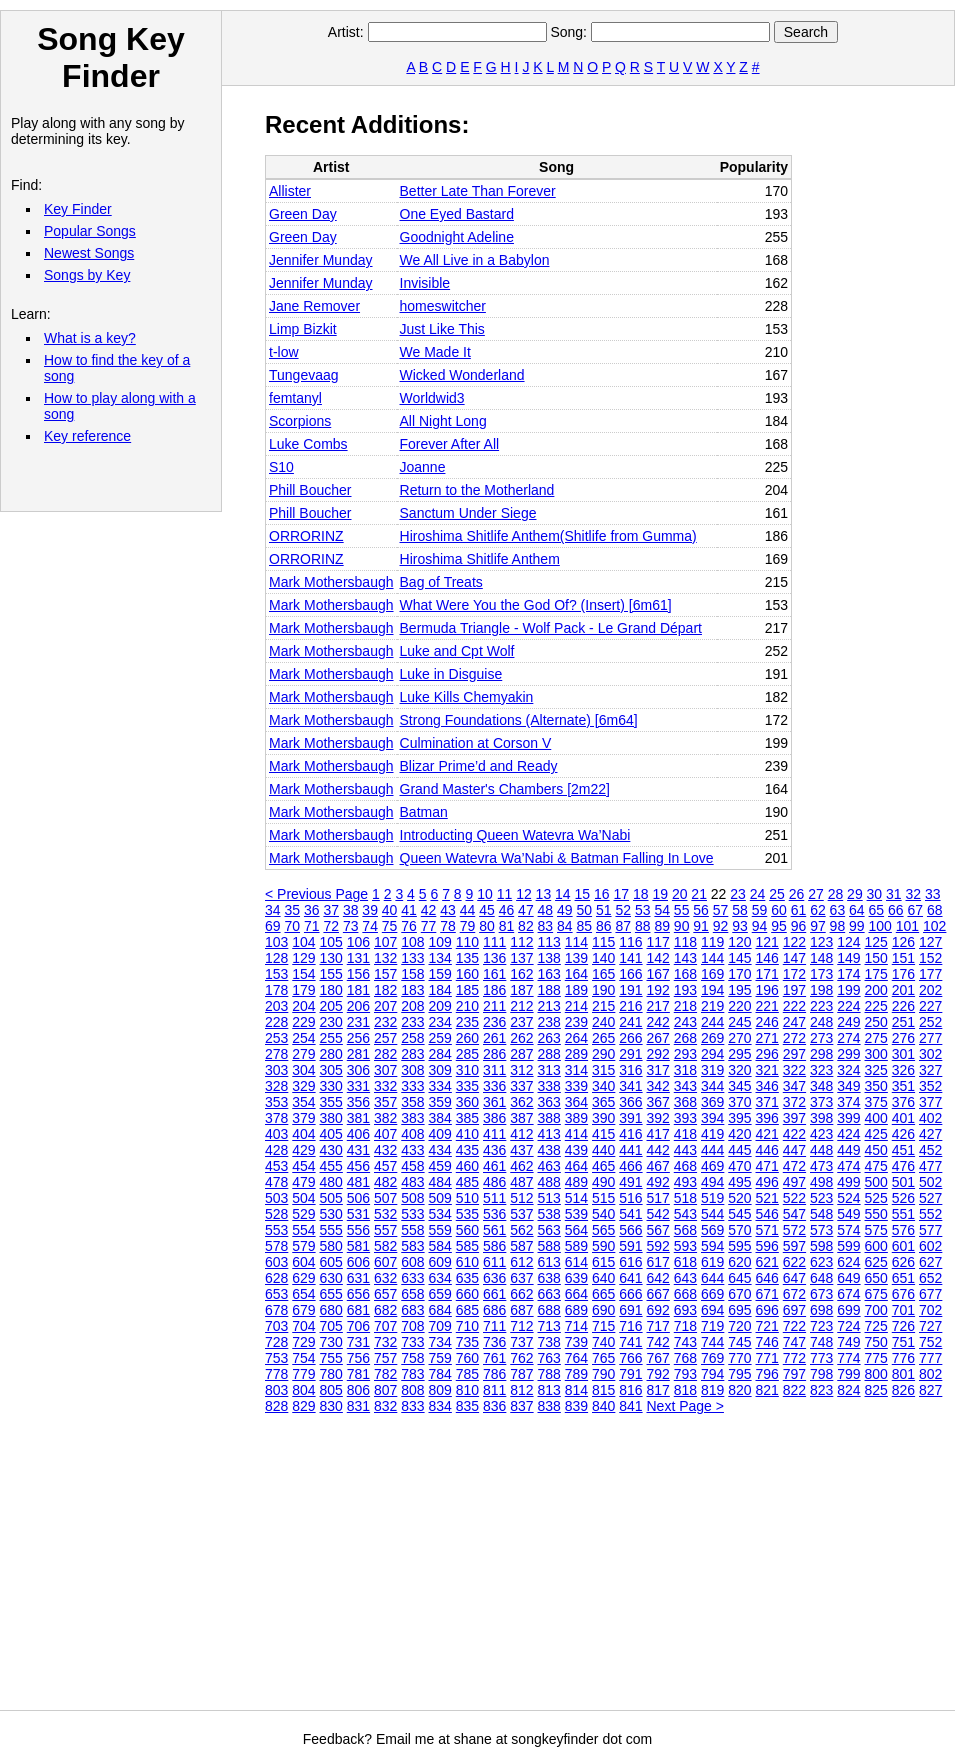  What do you see at coordinates (794, 1214) in the screenshot?
I see `547` at bounding box center [794, 1214].